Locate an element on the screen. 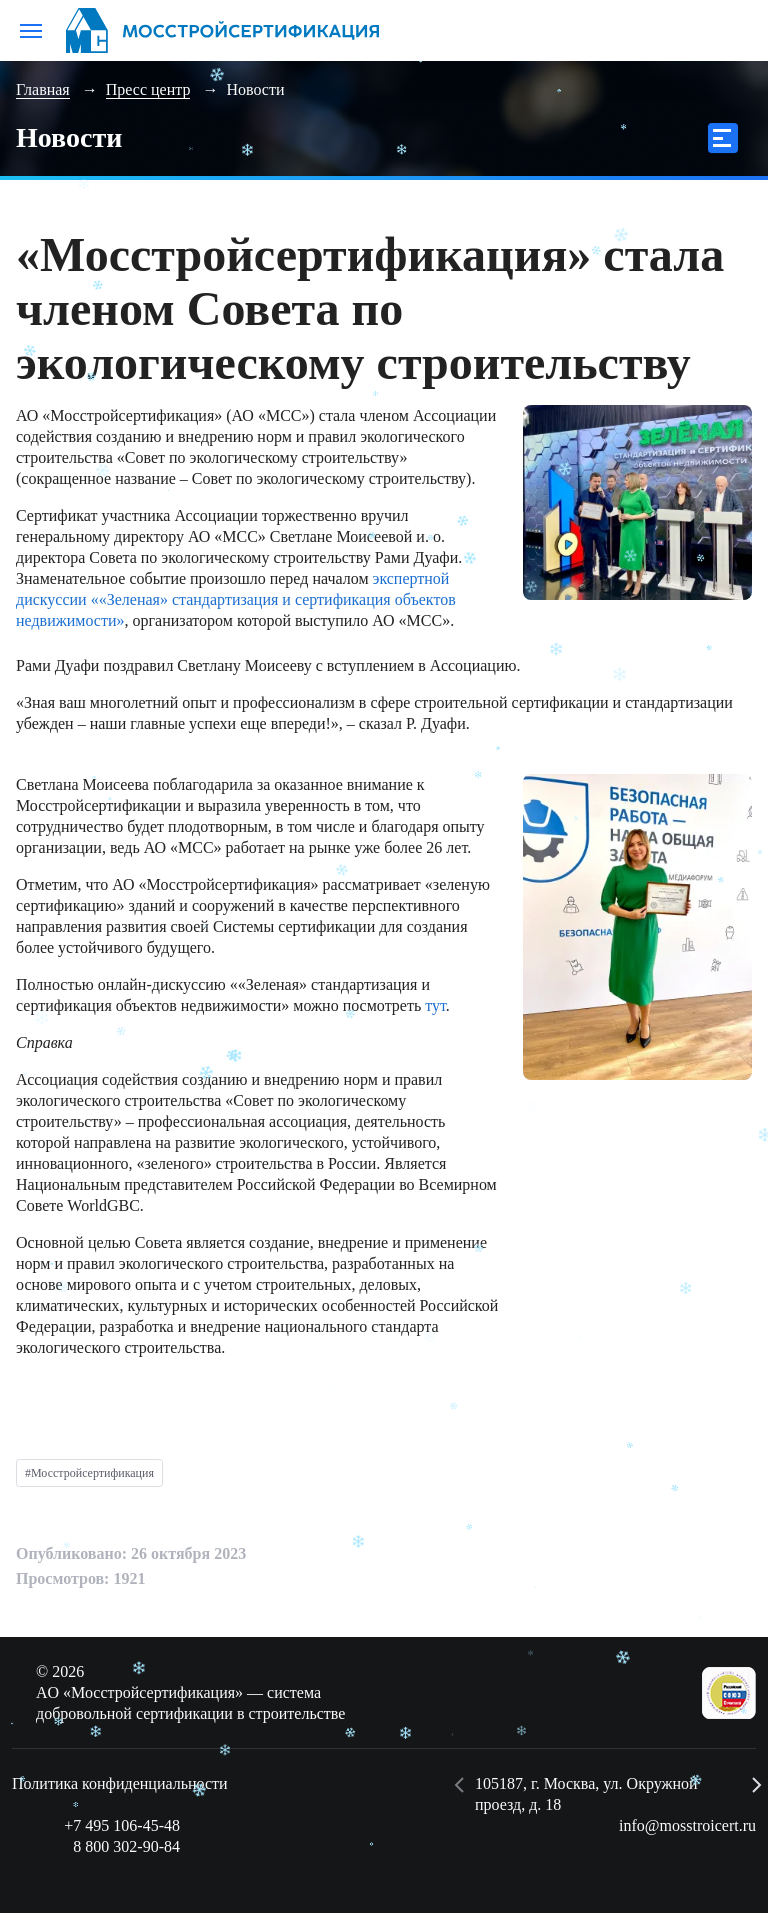  +7 495 106-45-48 is located at coordinates (122, 1825).